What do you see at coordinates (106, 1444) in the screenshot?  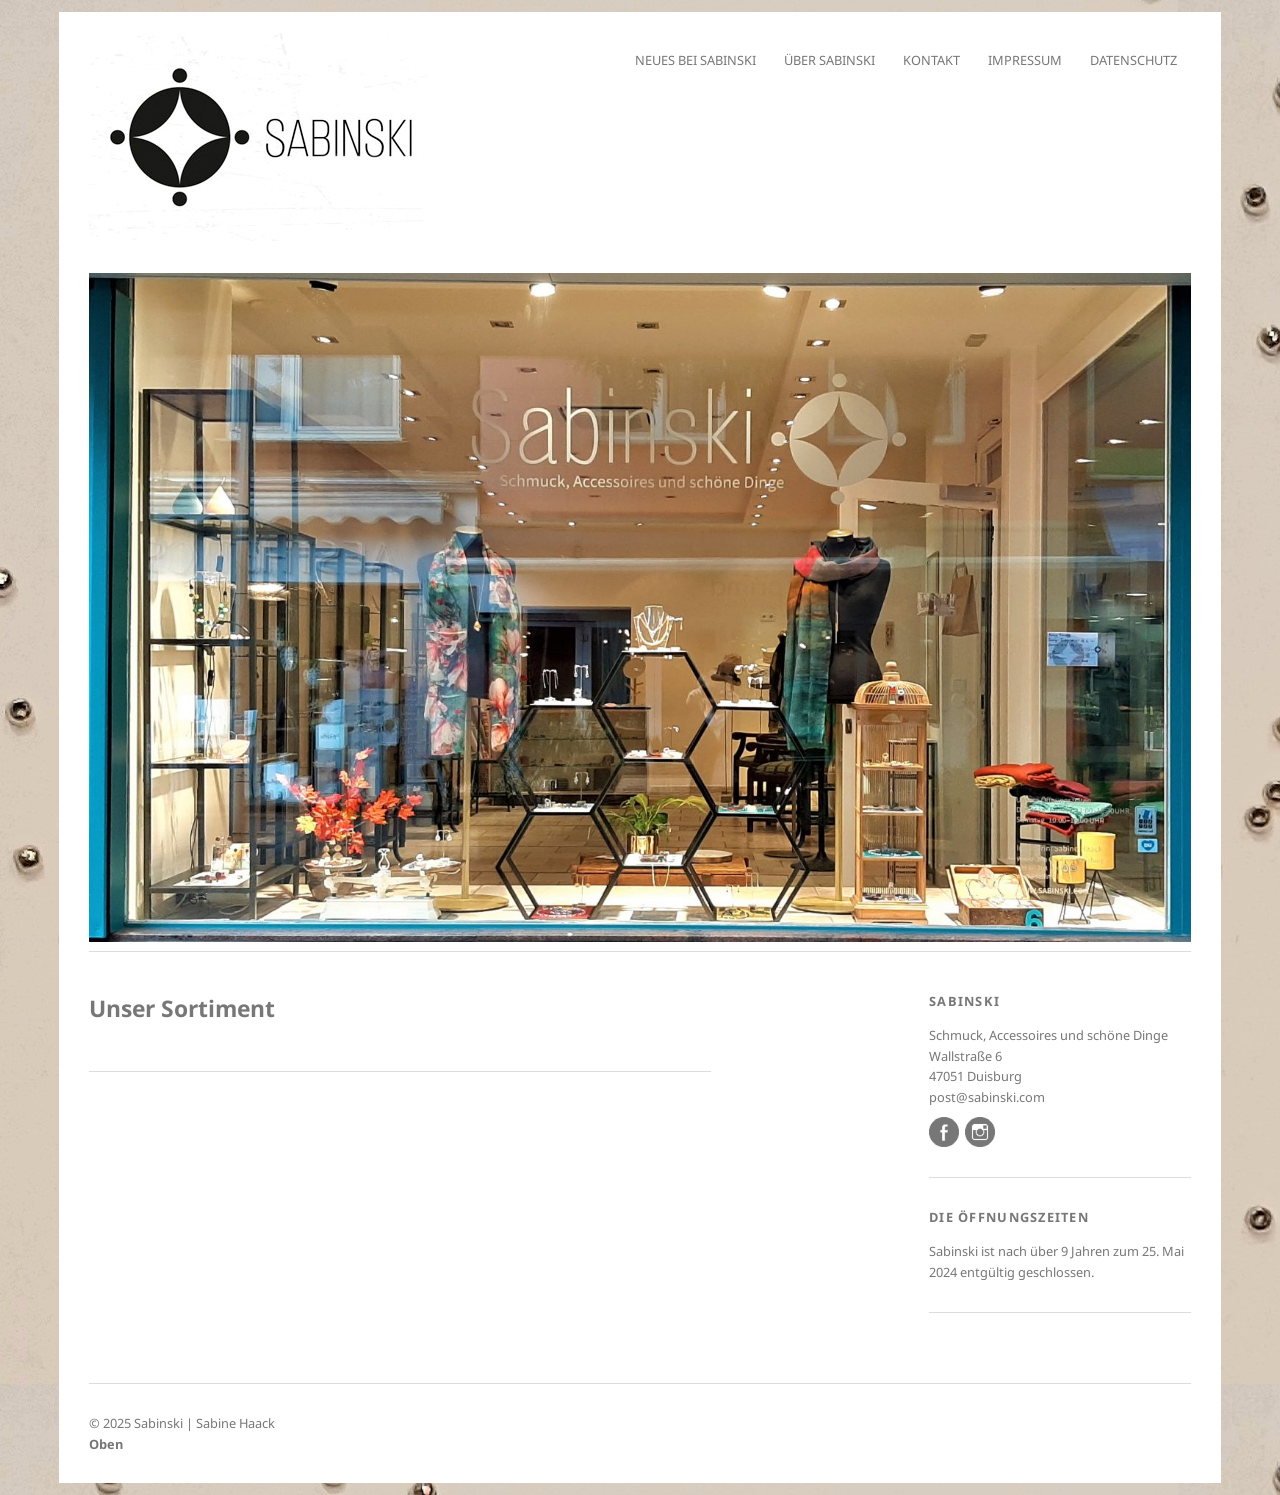 I see `Oben` at bounding box center [106, 1444].